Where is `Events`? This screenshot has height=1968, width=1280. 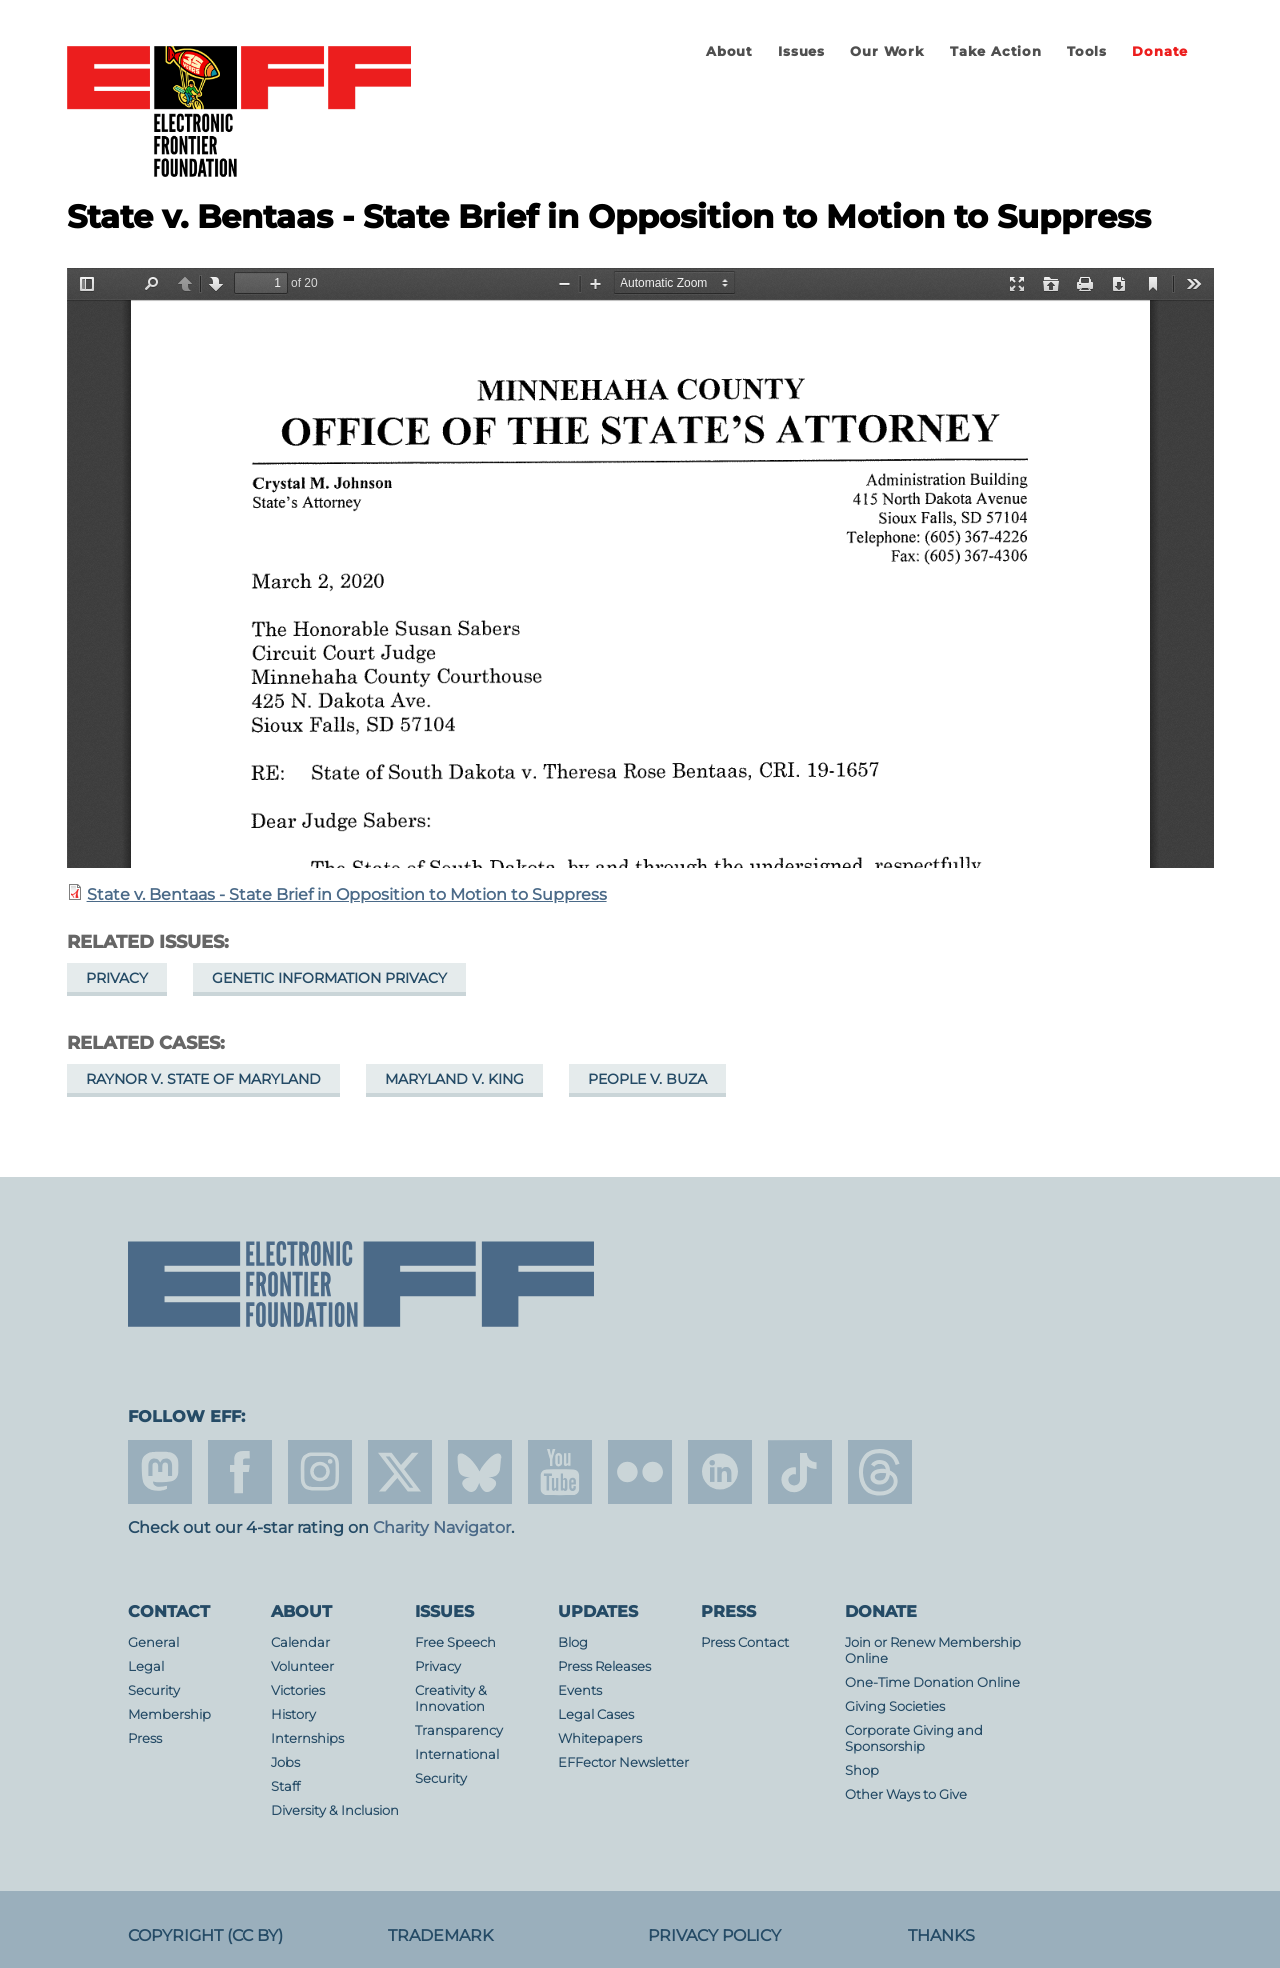 Events is located at coordinates (580, 1690).